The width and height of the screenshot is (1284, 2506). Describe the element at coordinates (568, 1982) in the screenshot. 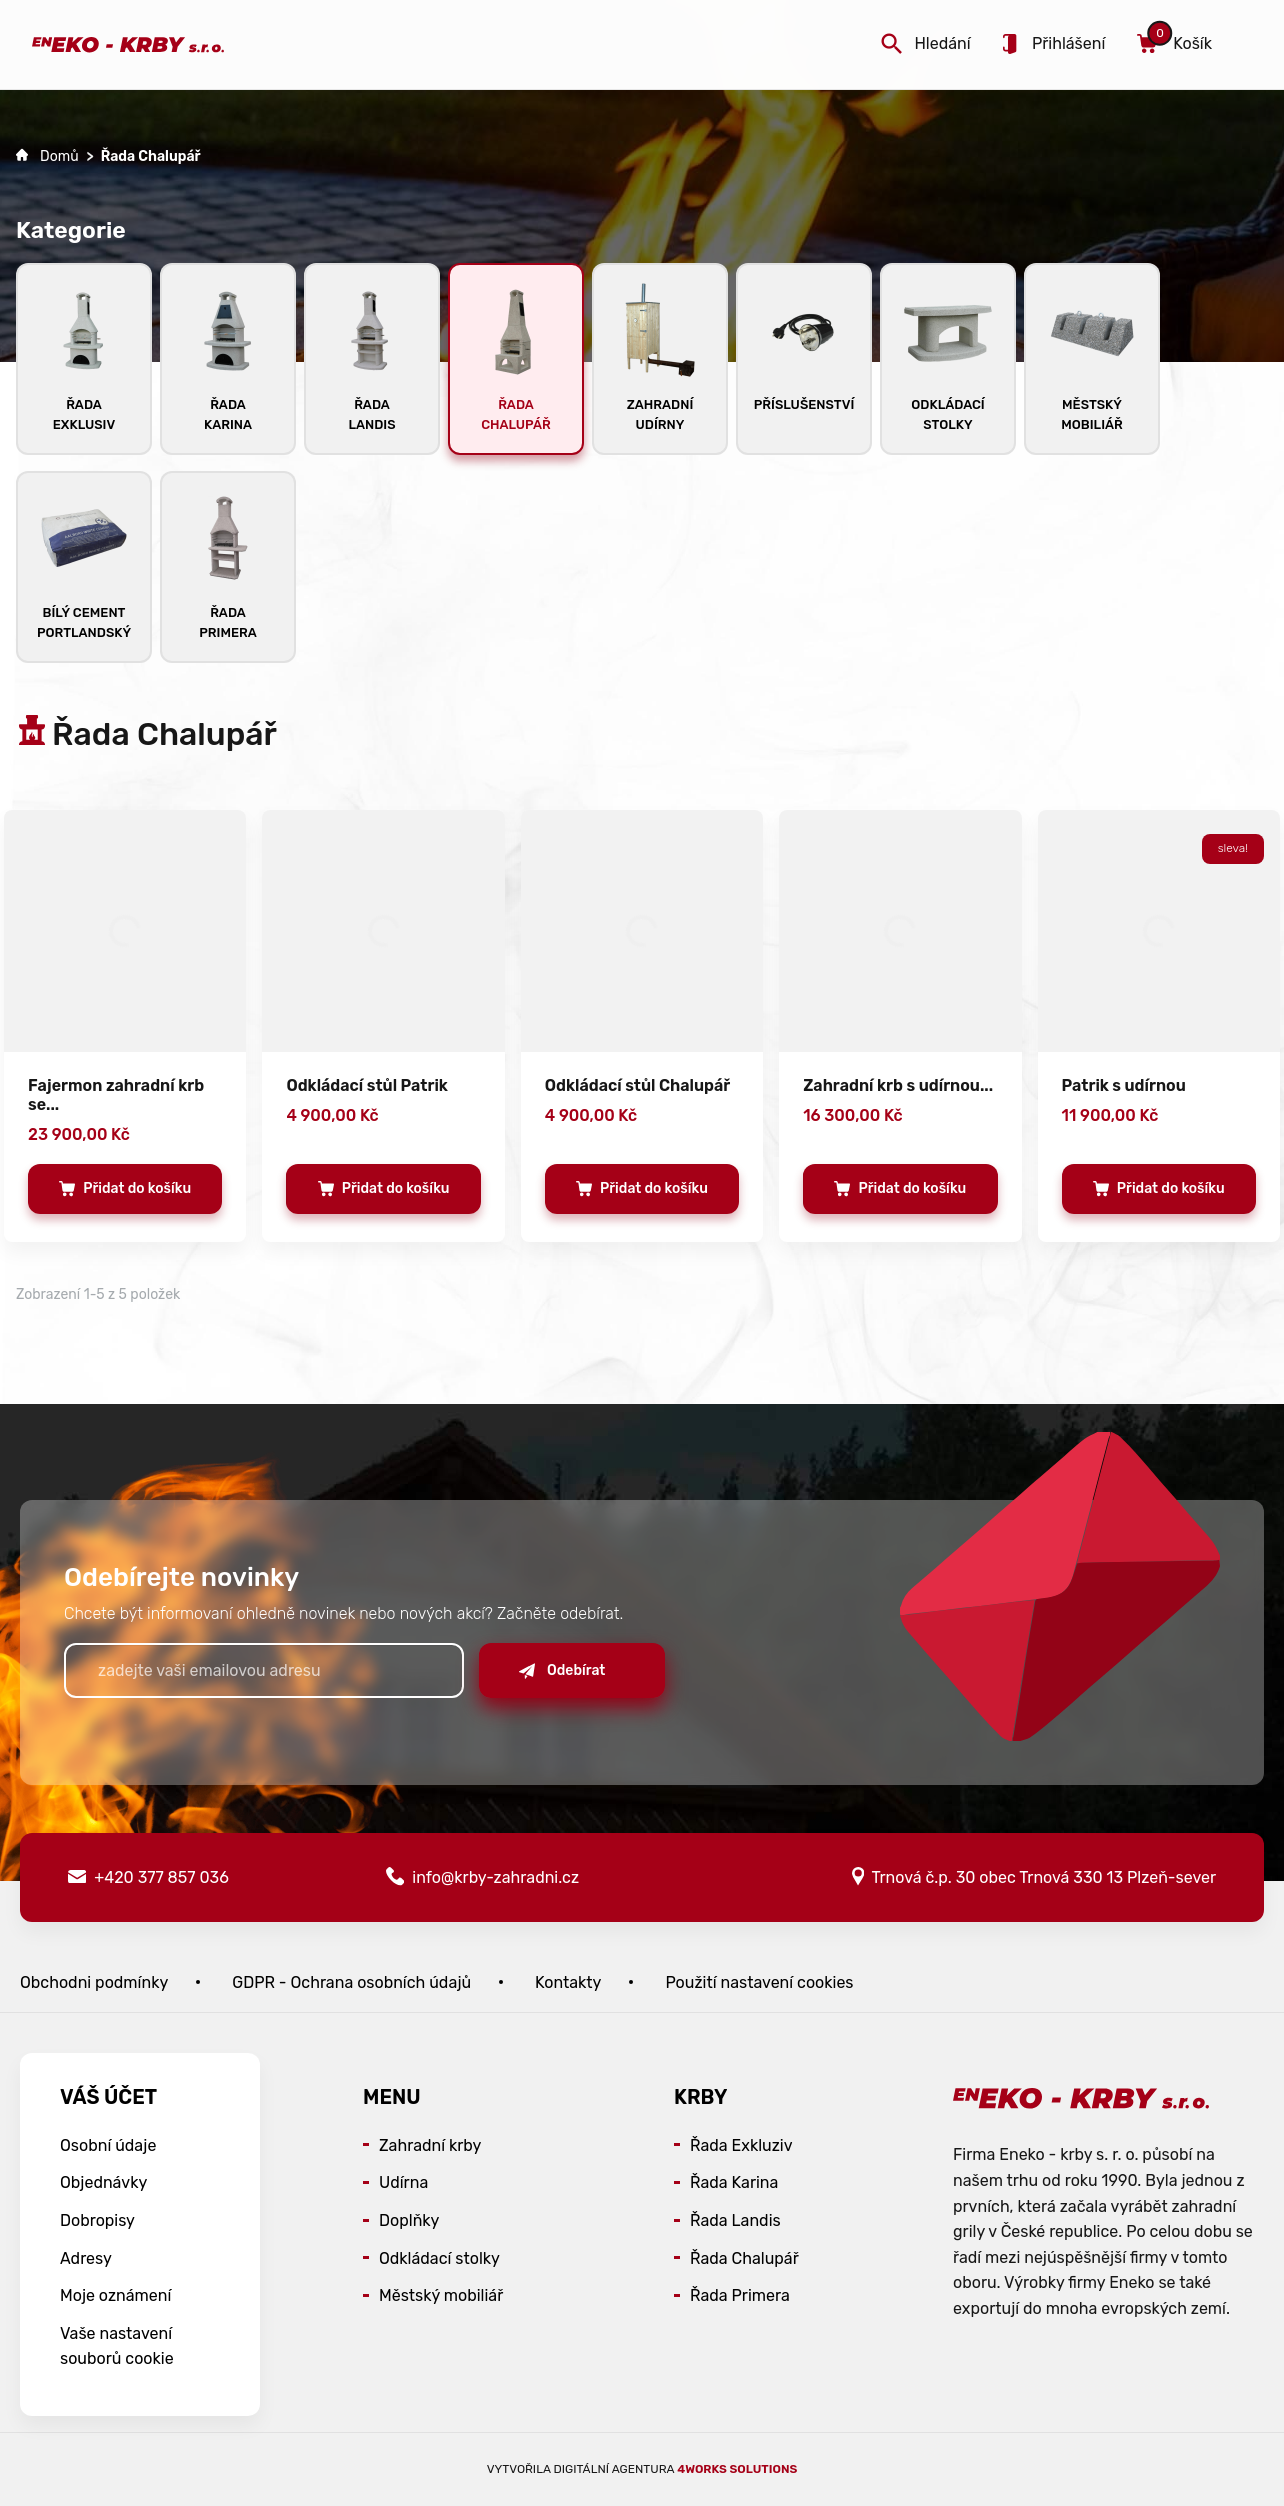

I see `Kontakty` at that location.